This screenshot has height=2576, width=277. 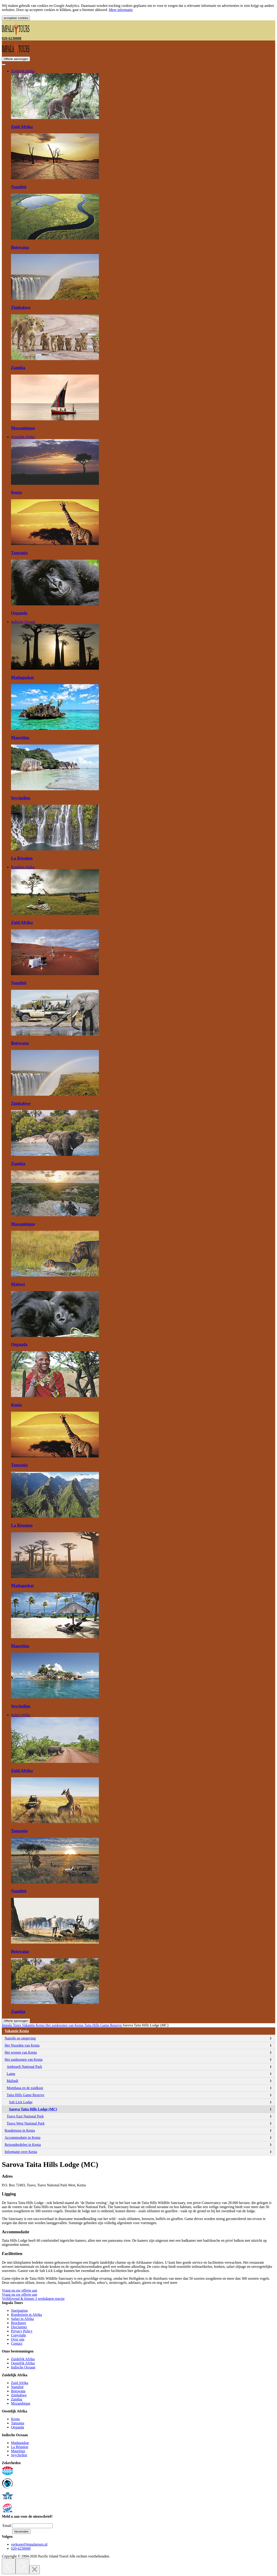 I want to click on La Réunion, so click(x=19, y=2447).